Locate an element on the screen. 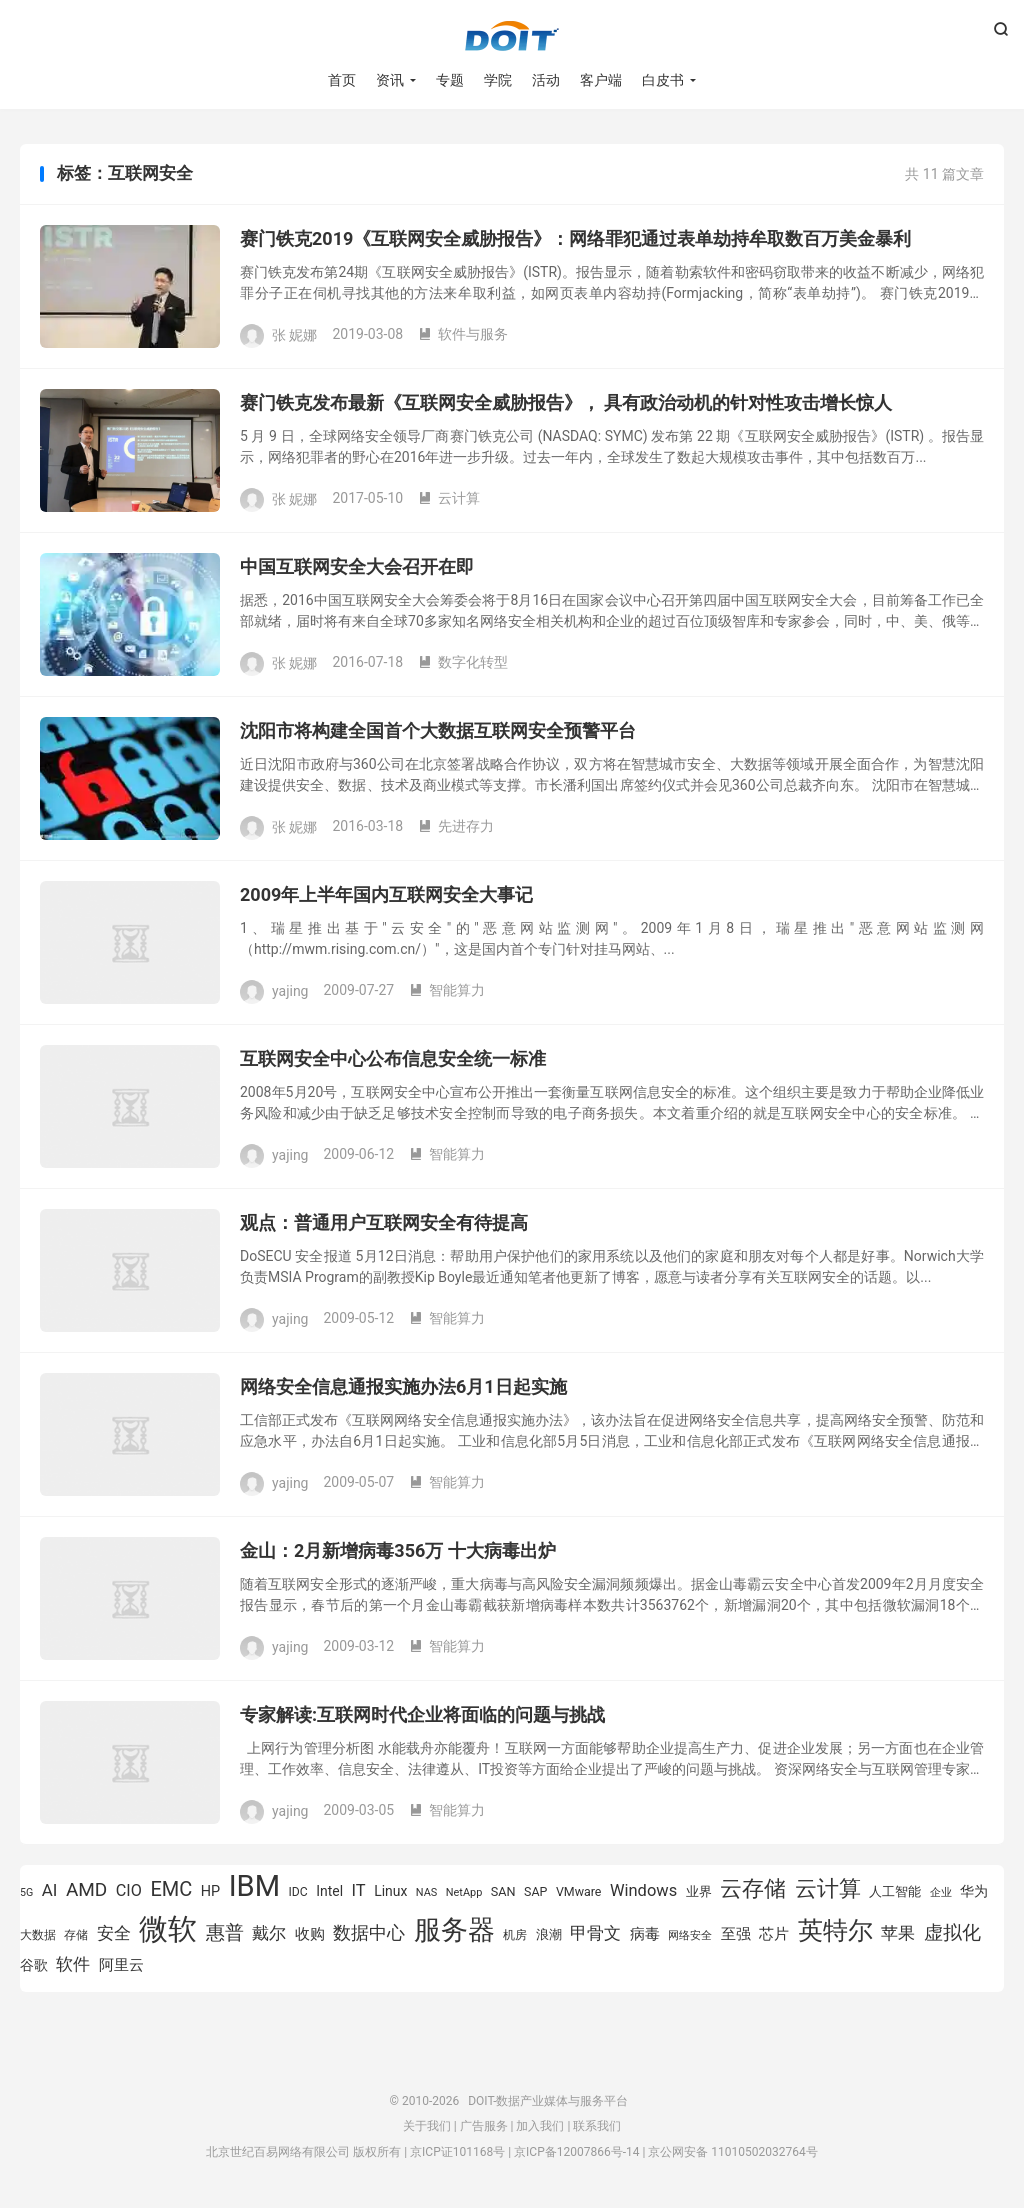 Image resolution: width=1024 pixels, height=2208 pixels. 收购 [收购 (1,026 项)] is located at coordinates (310, 1934).